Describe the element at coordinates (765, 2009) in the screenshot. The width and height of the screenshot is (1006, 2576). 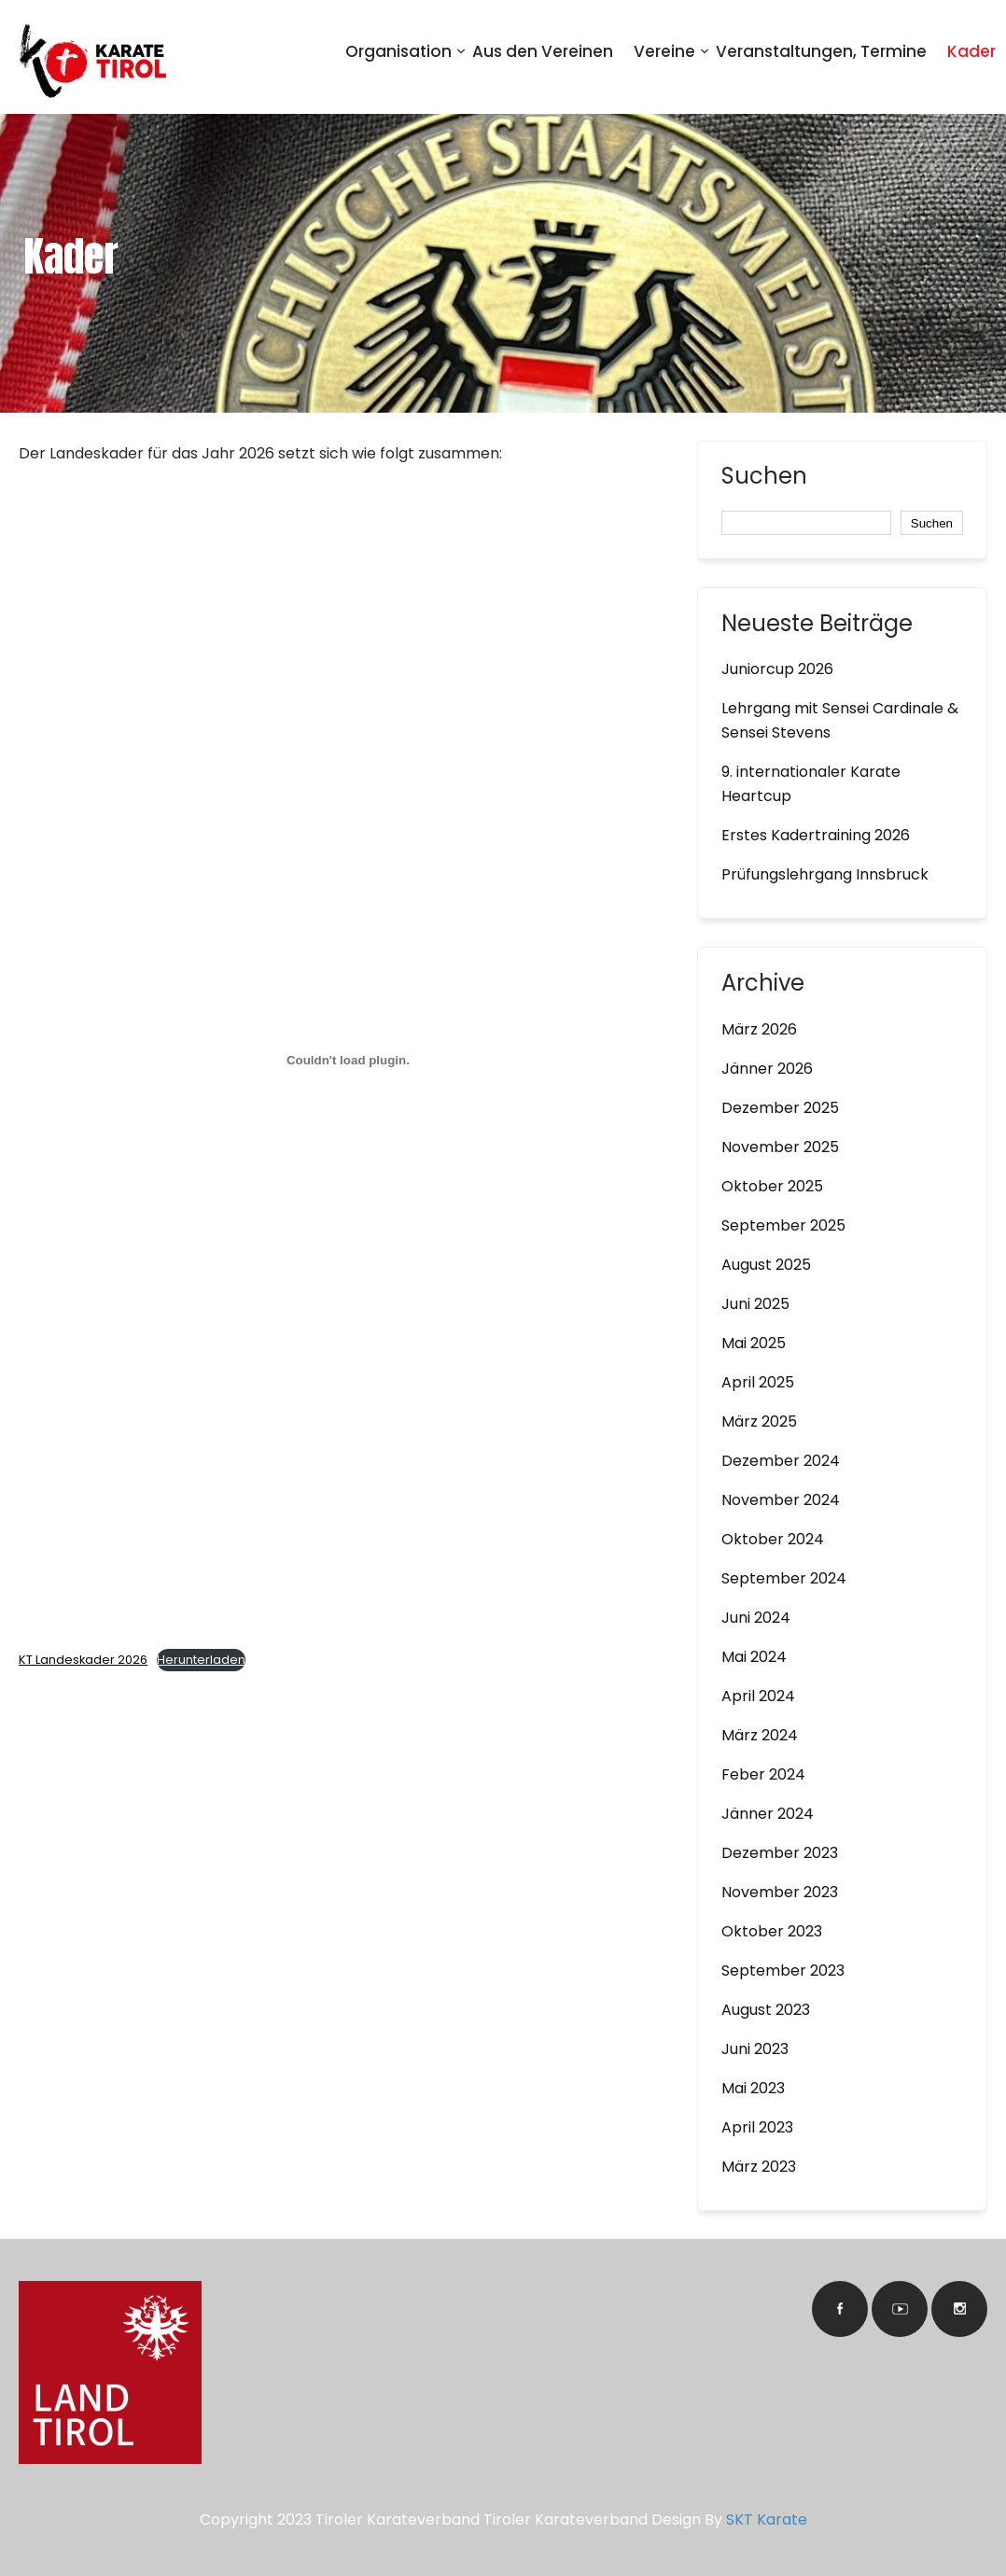
I see `August 2023` at that location.